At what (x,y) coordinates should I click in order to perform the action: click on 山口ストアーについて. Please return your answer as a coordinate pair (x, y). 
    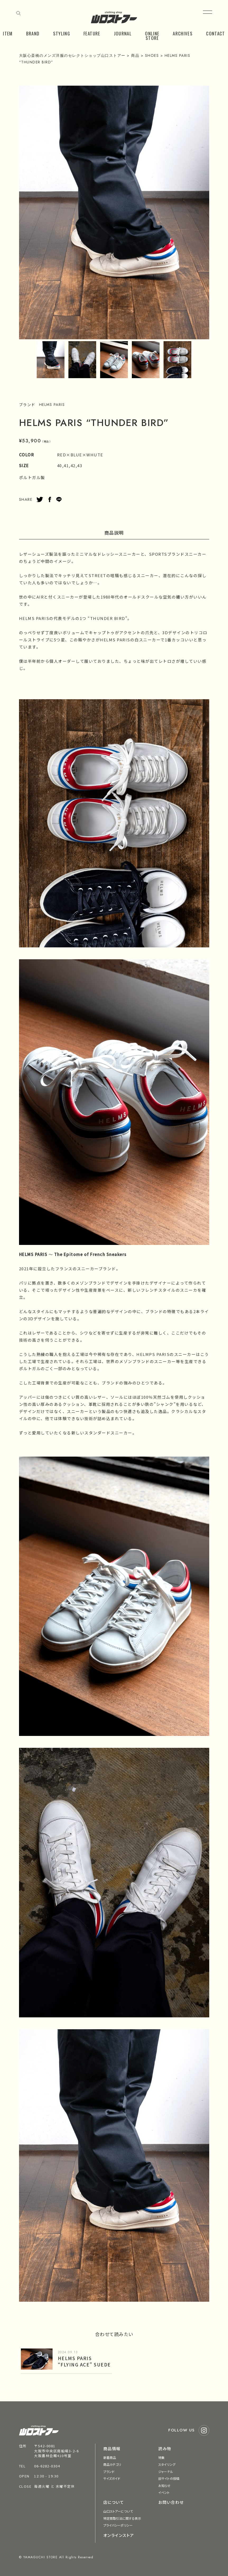
    Looking at the image, I should click on (118, 2511).